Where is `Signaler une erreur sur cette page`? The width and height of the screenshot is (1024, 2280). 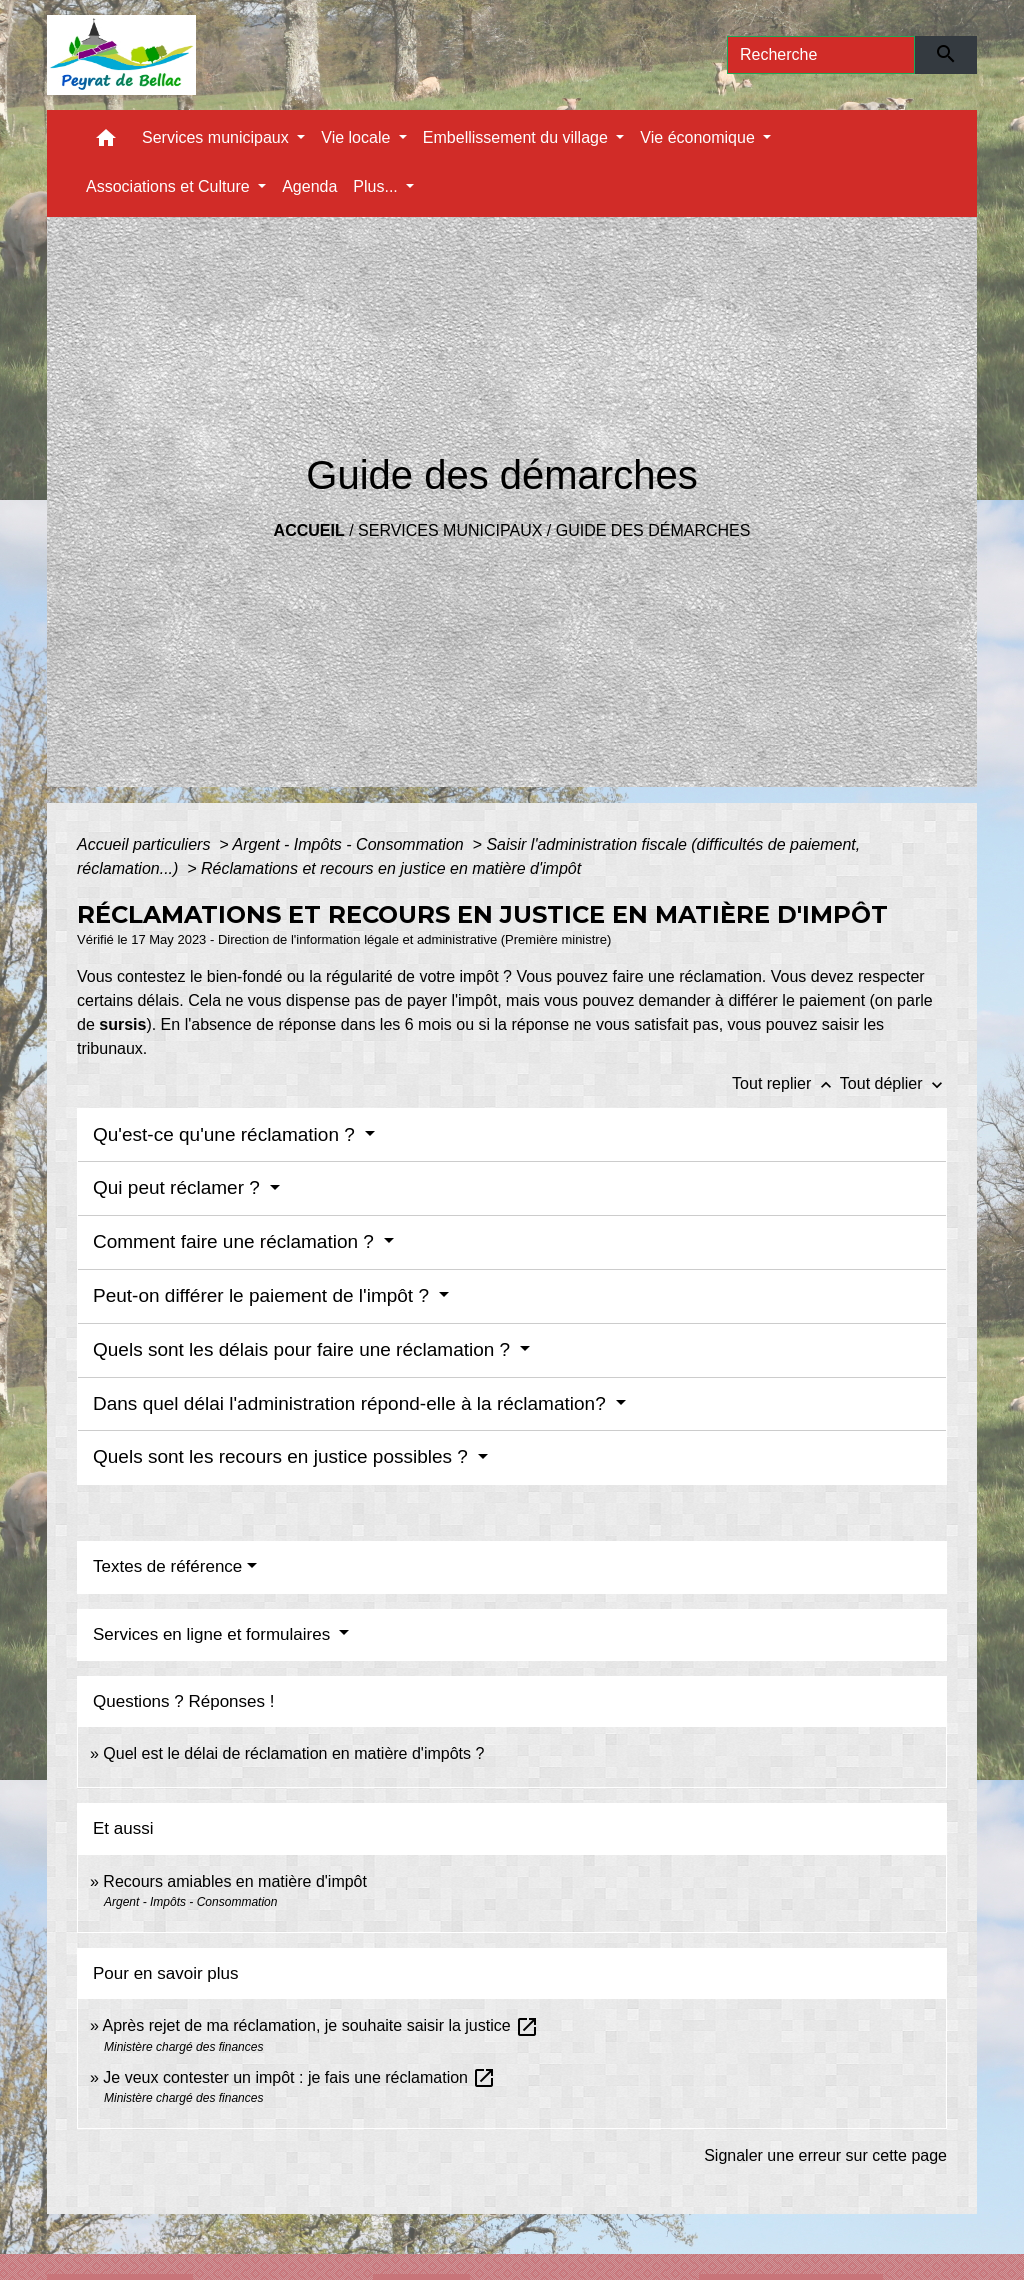 Signaler une erreur sur cette page is located at coordinates (825, 2155).